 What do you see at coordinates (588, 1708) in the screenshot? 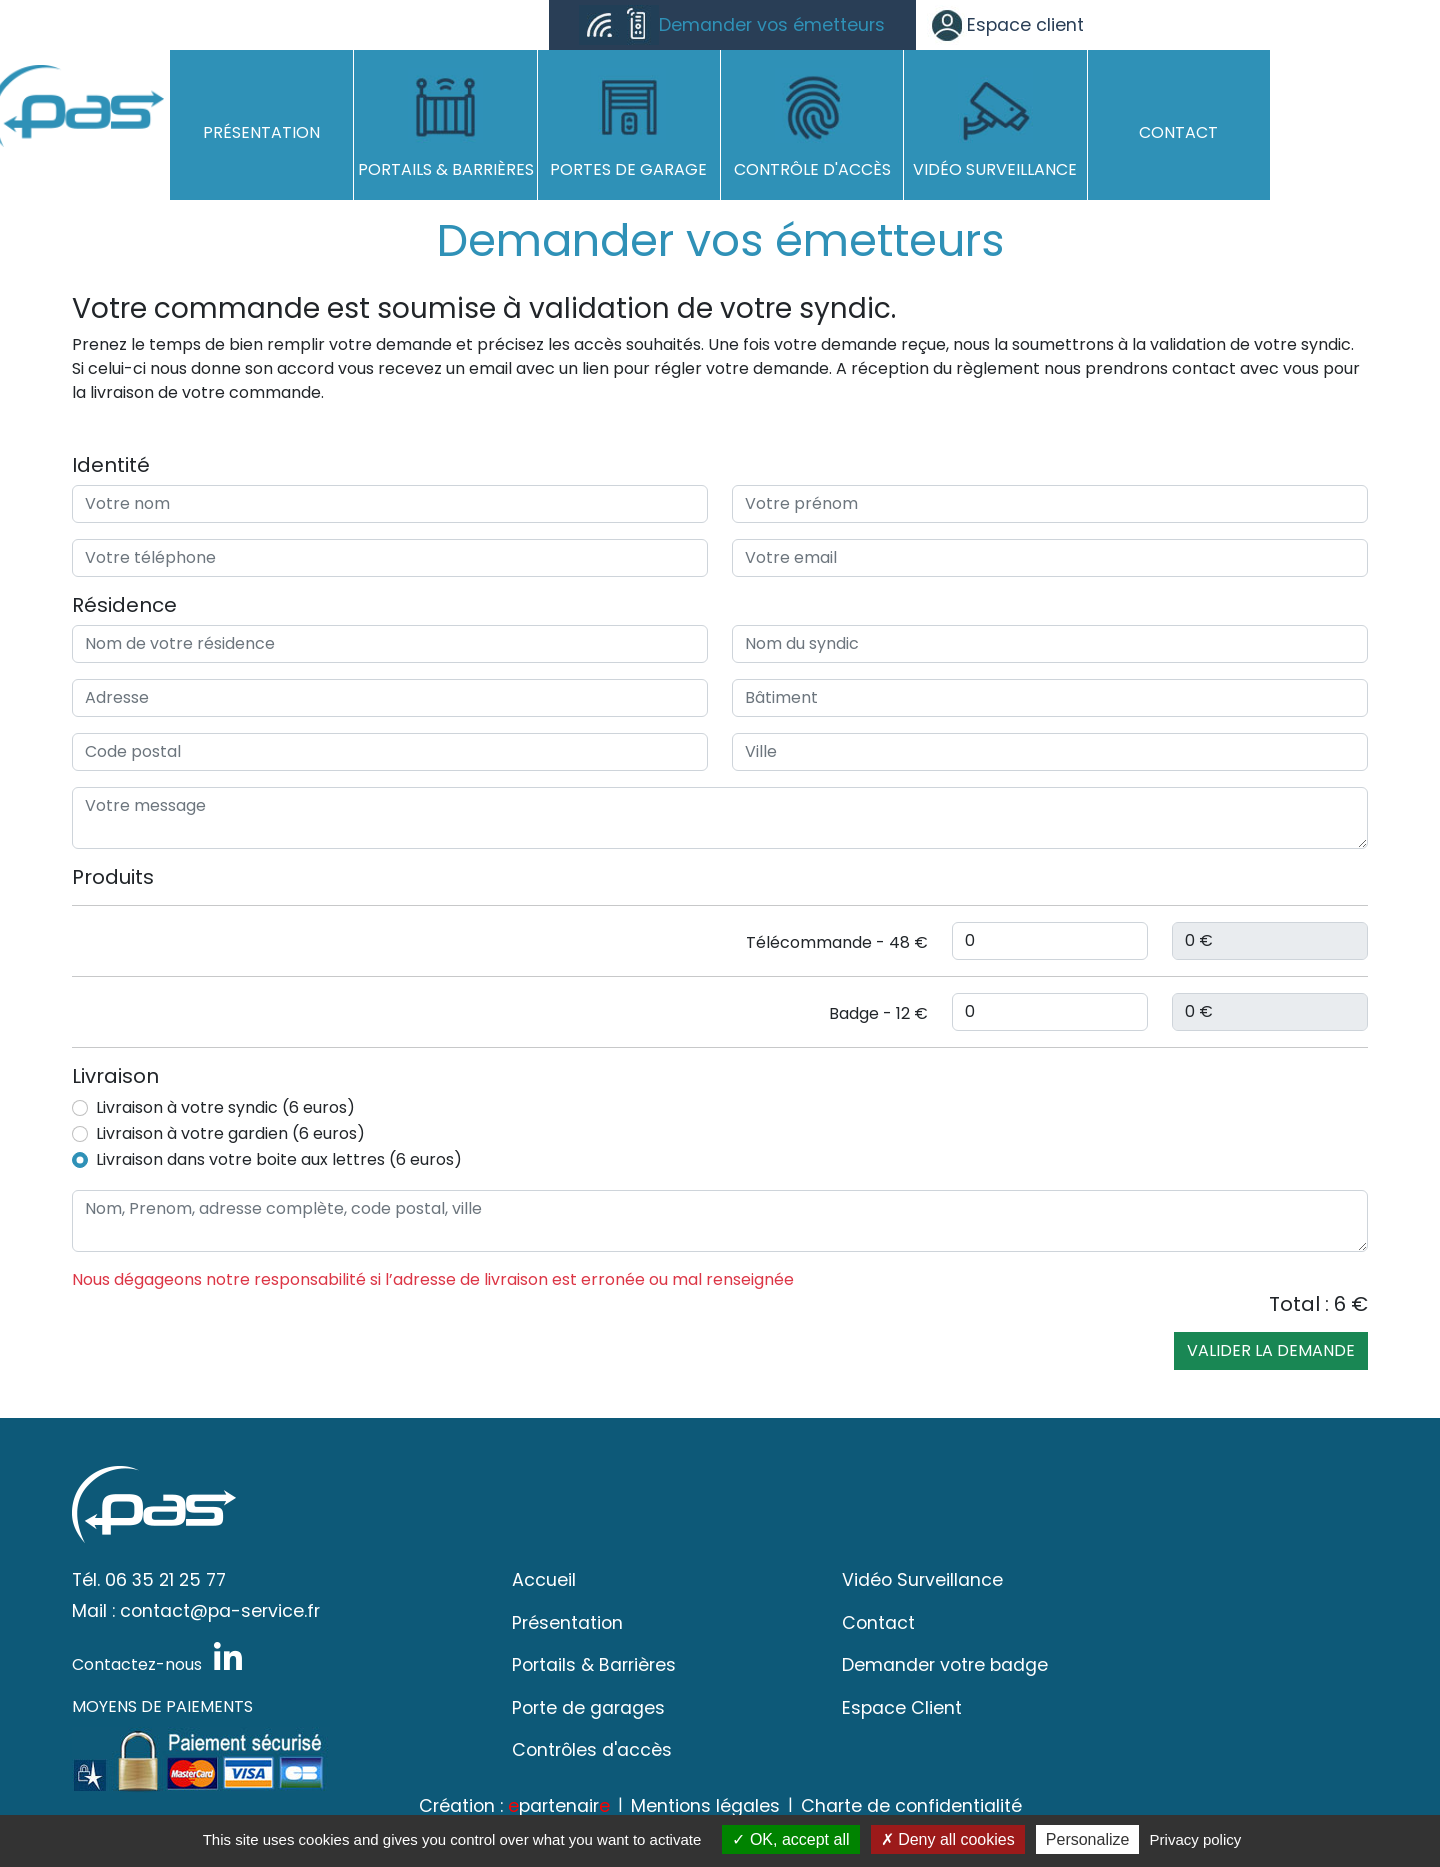
I see `Porte de garages` at bounding box center [588, 1708].